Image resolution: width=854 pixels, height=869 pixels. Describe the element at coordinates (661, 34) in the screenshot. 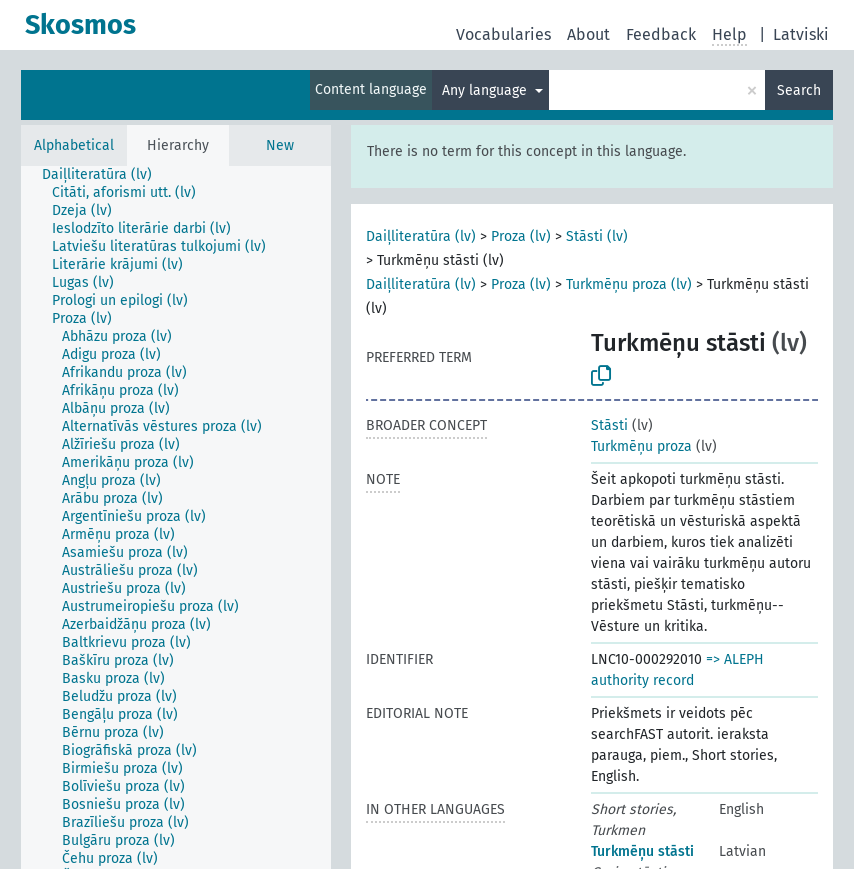

I see `Feedback` at that location.